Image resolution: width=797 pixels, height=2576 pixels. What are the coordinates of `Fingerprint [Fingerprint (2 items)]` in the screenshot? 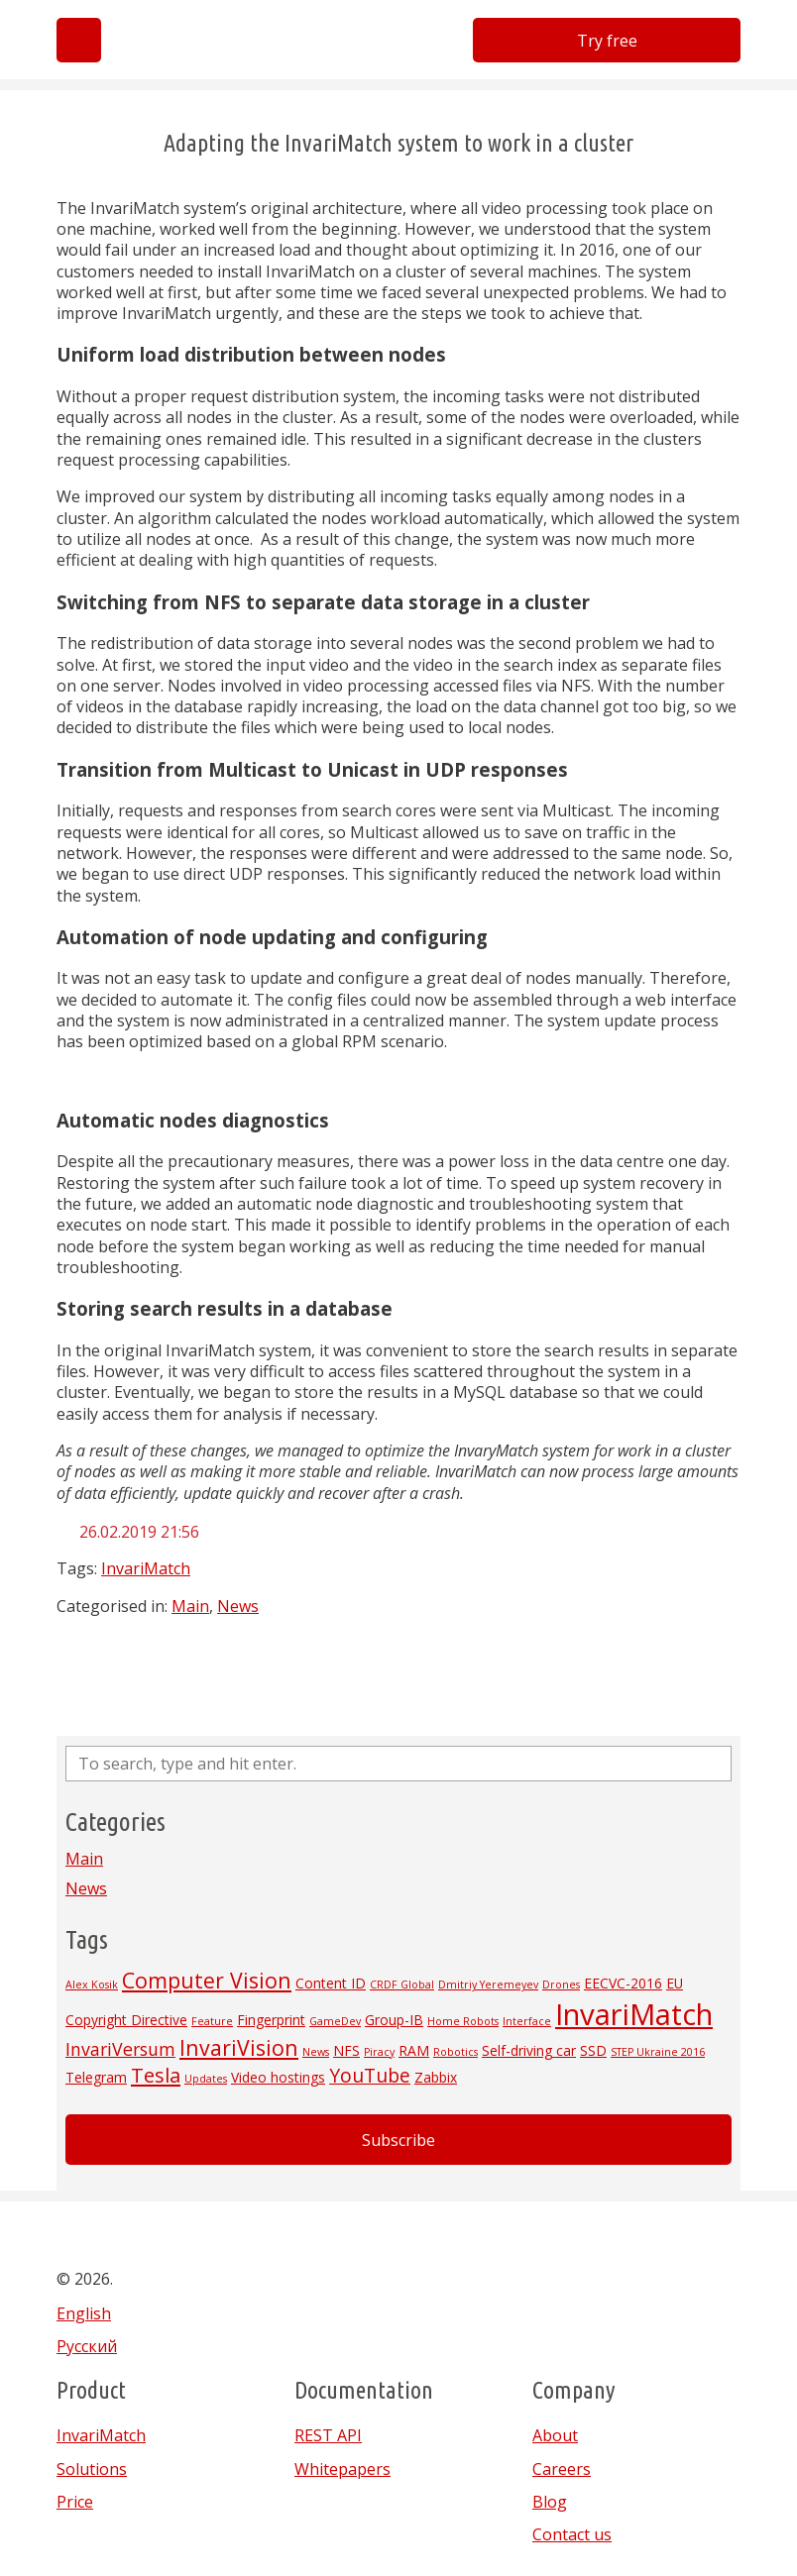 It's located at (271, 2019).